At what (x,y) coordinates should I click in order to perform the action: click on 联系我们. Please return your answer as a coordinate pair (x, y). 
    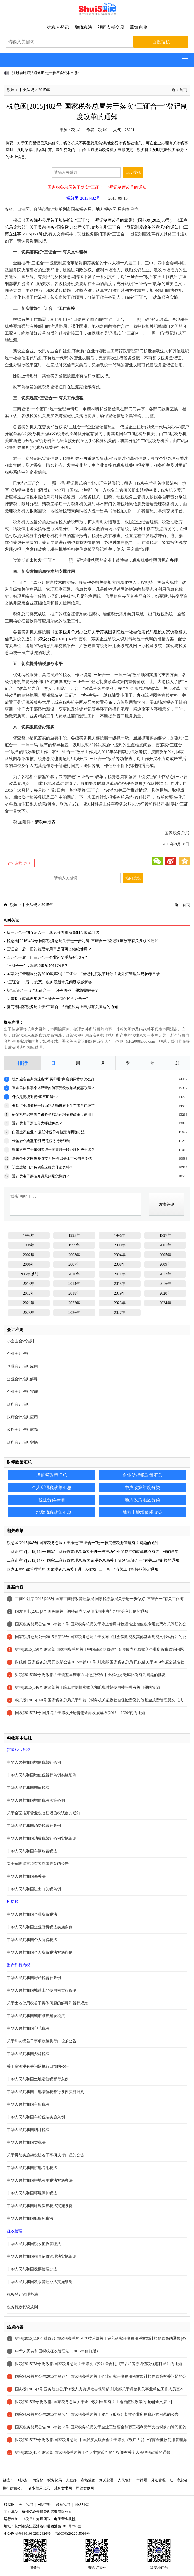
    Looking at the image, I should click on (63, 2504).